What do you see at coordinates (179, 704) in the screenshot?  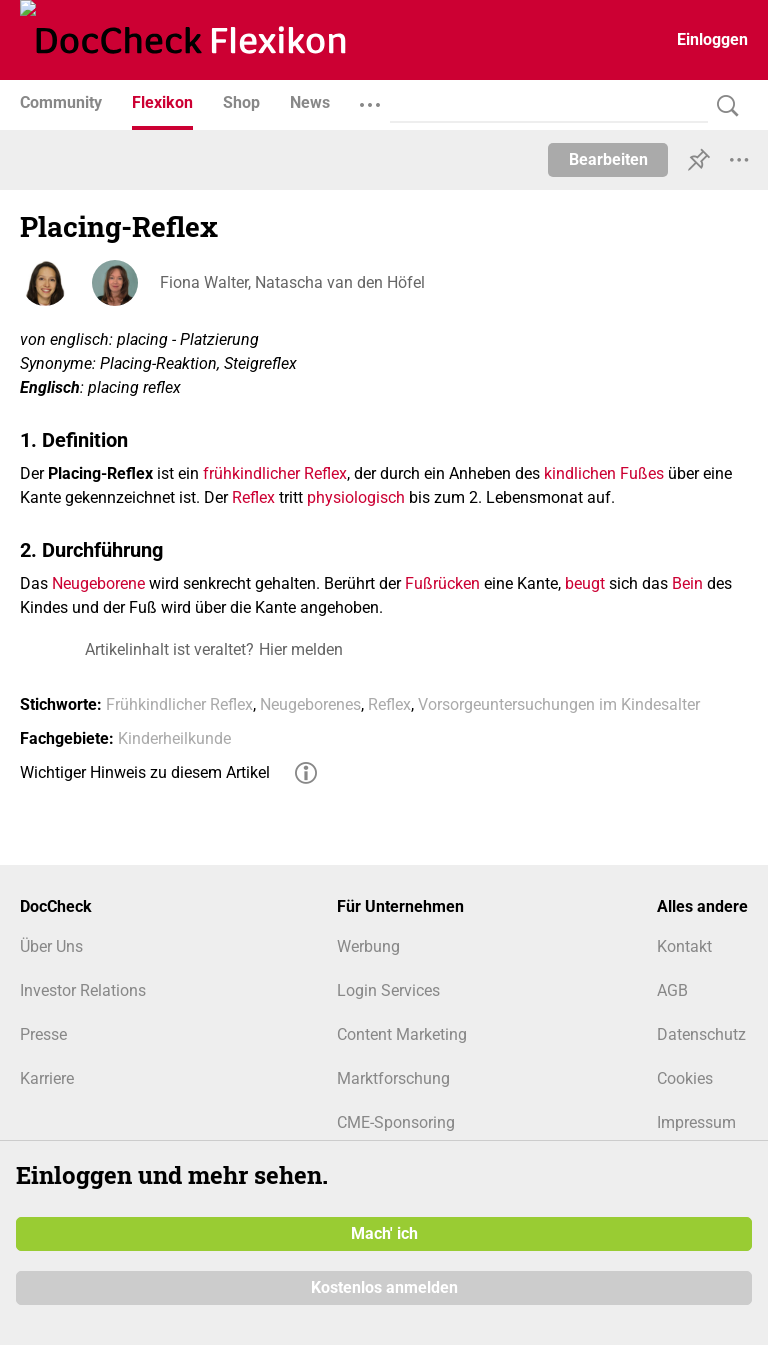 I see `Frühkindlicher Reflex` at bounding box center [179, 704].